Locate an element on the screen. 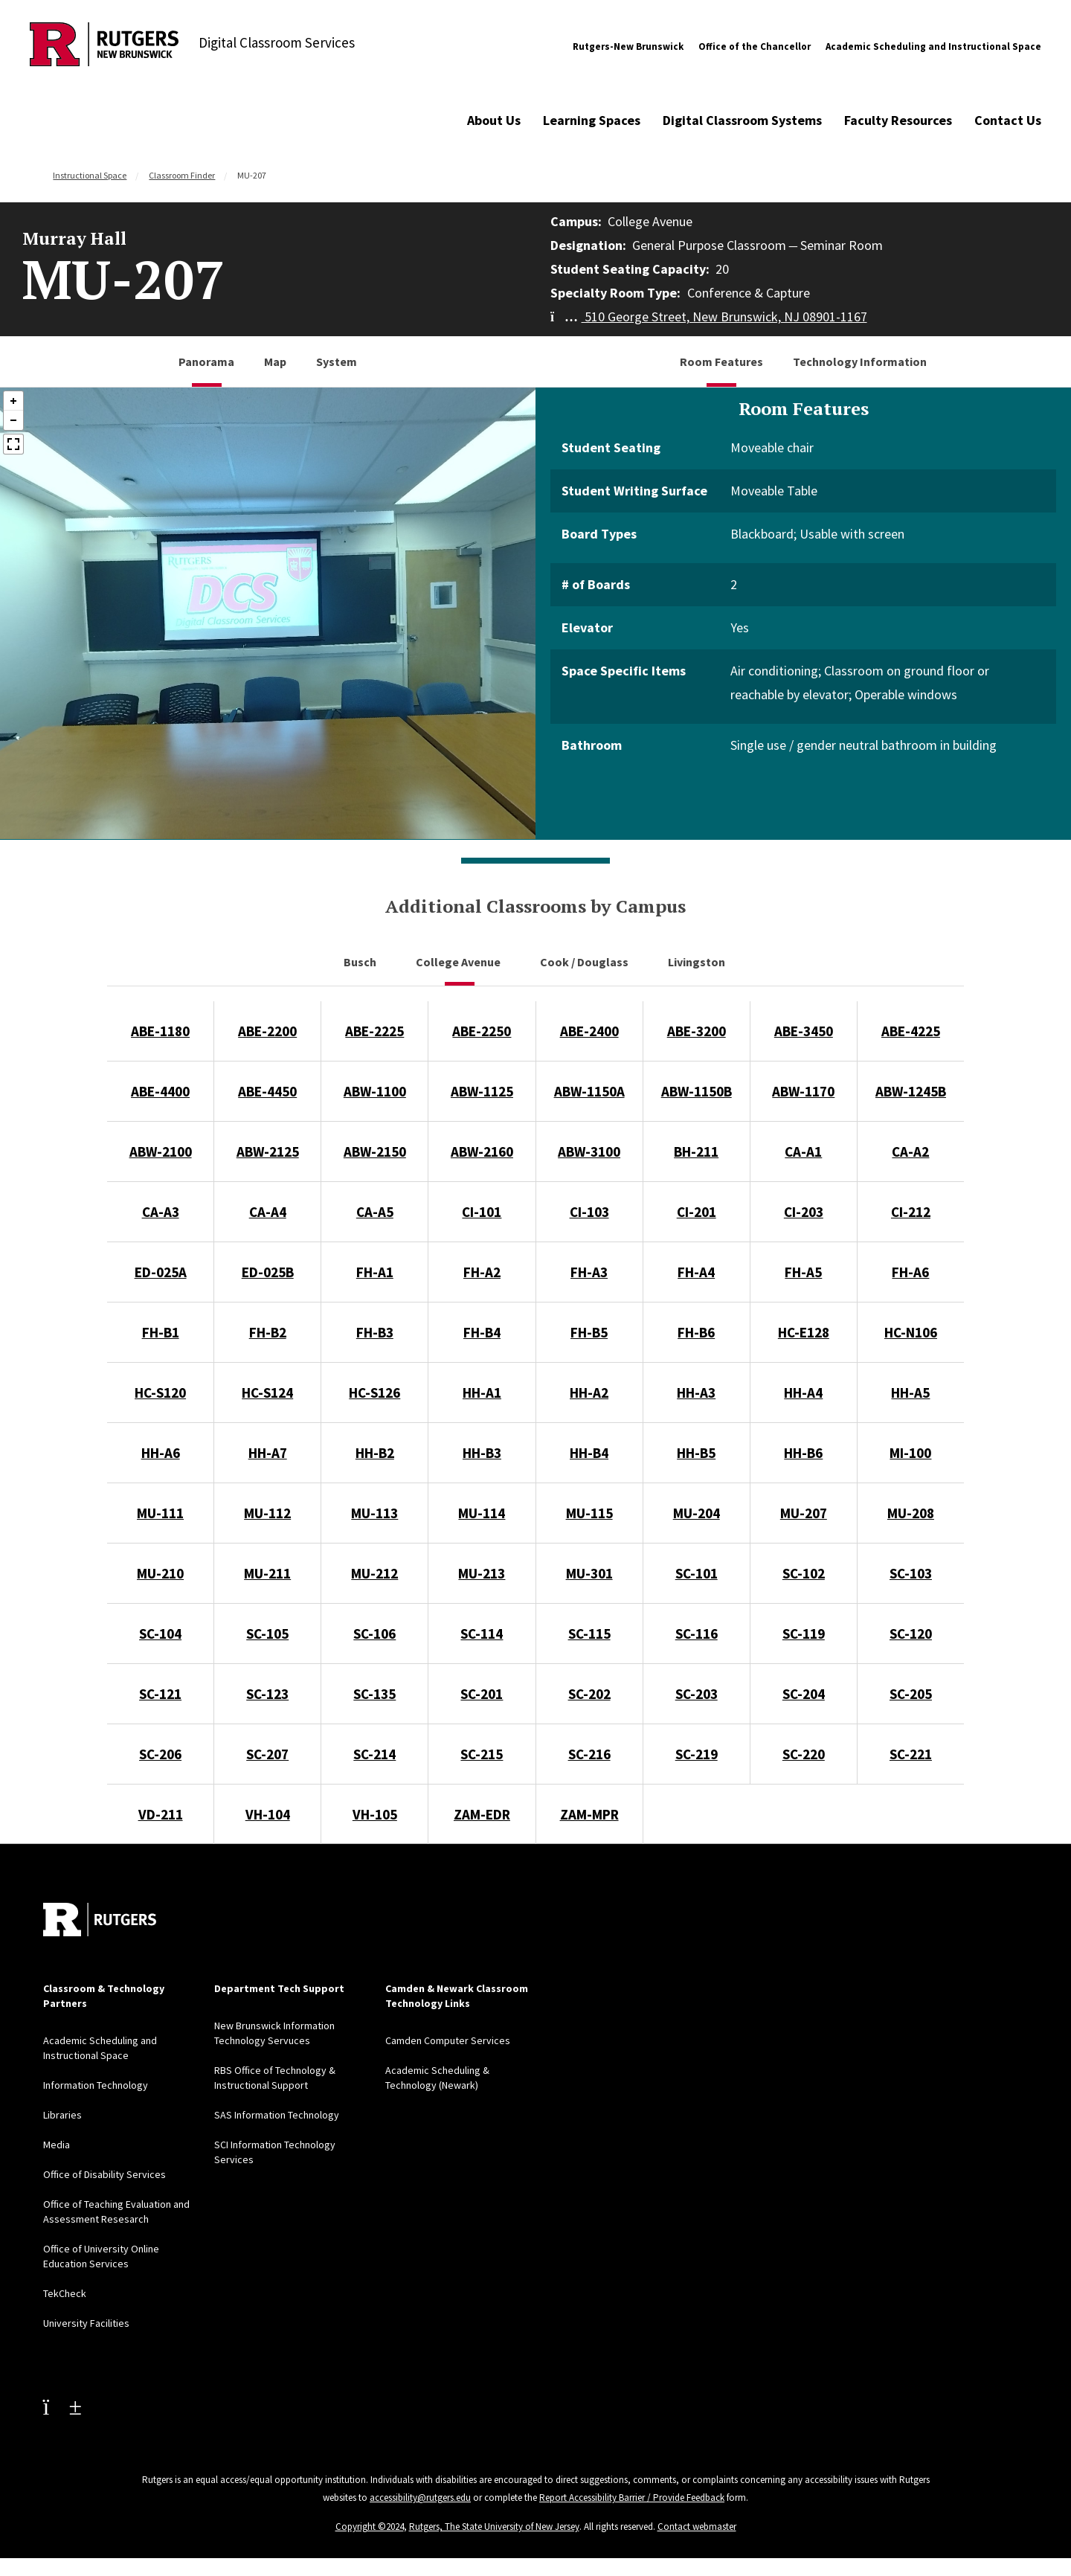  HC-N106 is located at coordinates (910, 1332).